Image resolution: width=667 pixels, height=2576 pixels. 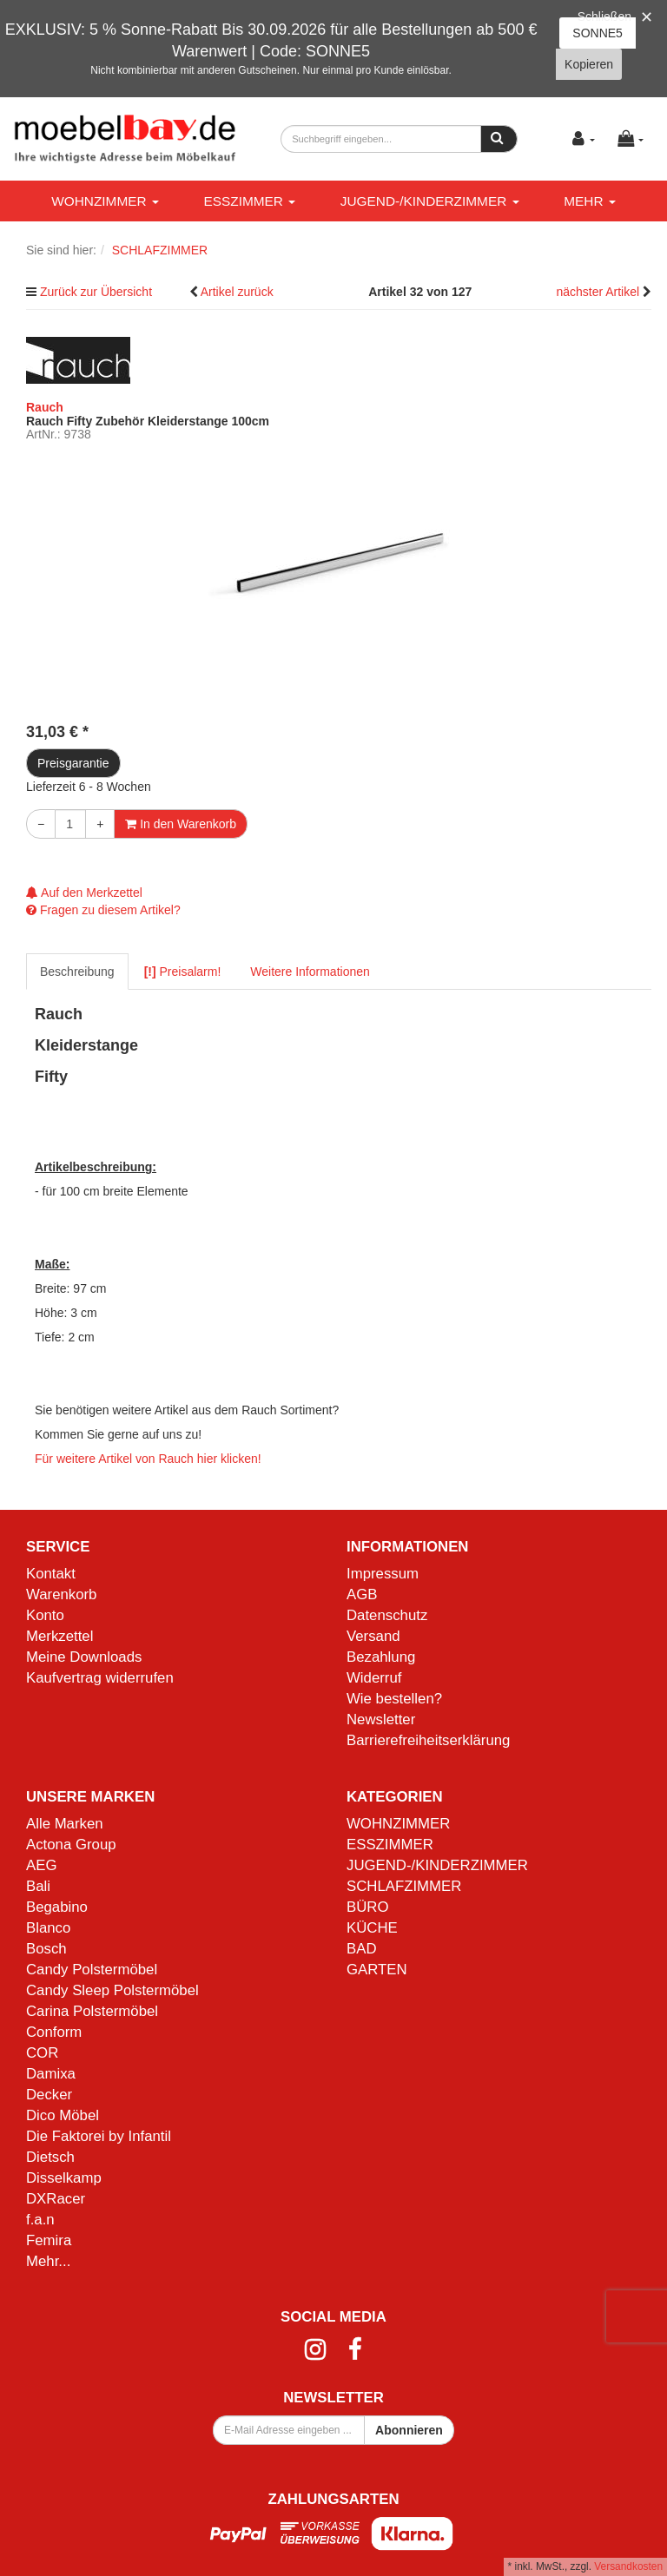 I want to click on Abonnieren, so click(x=409, y=2430).